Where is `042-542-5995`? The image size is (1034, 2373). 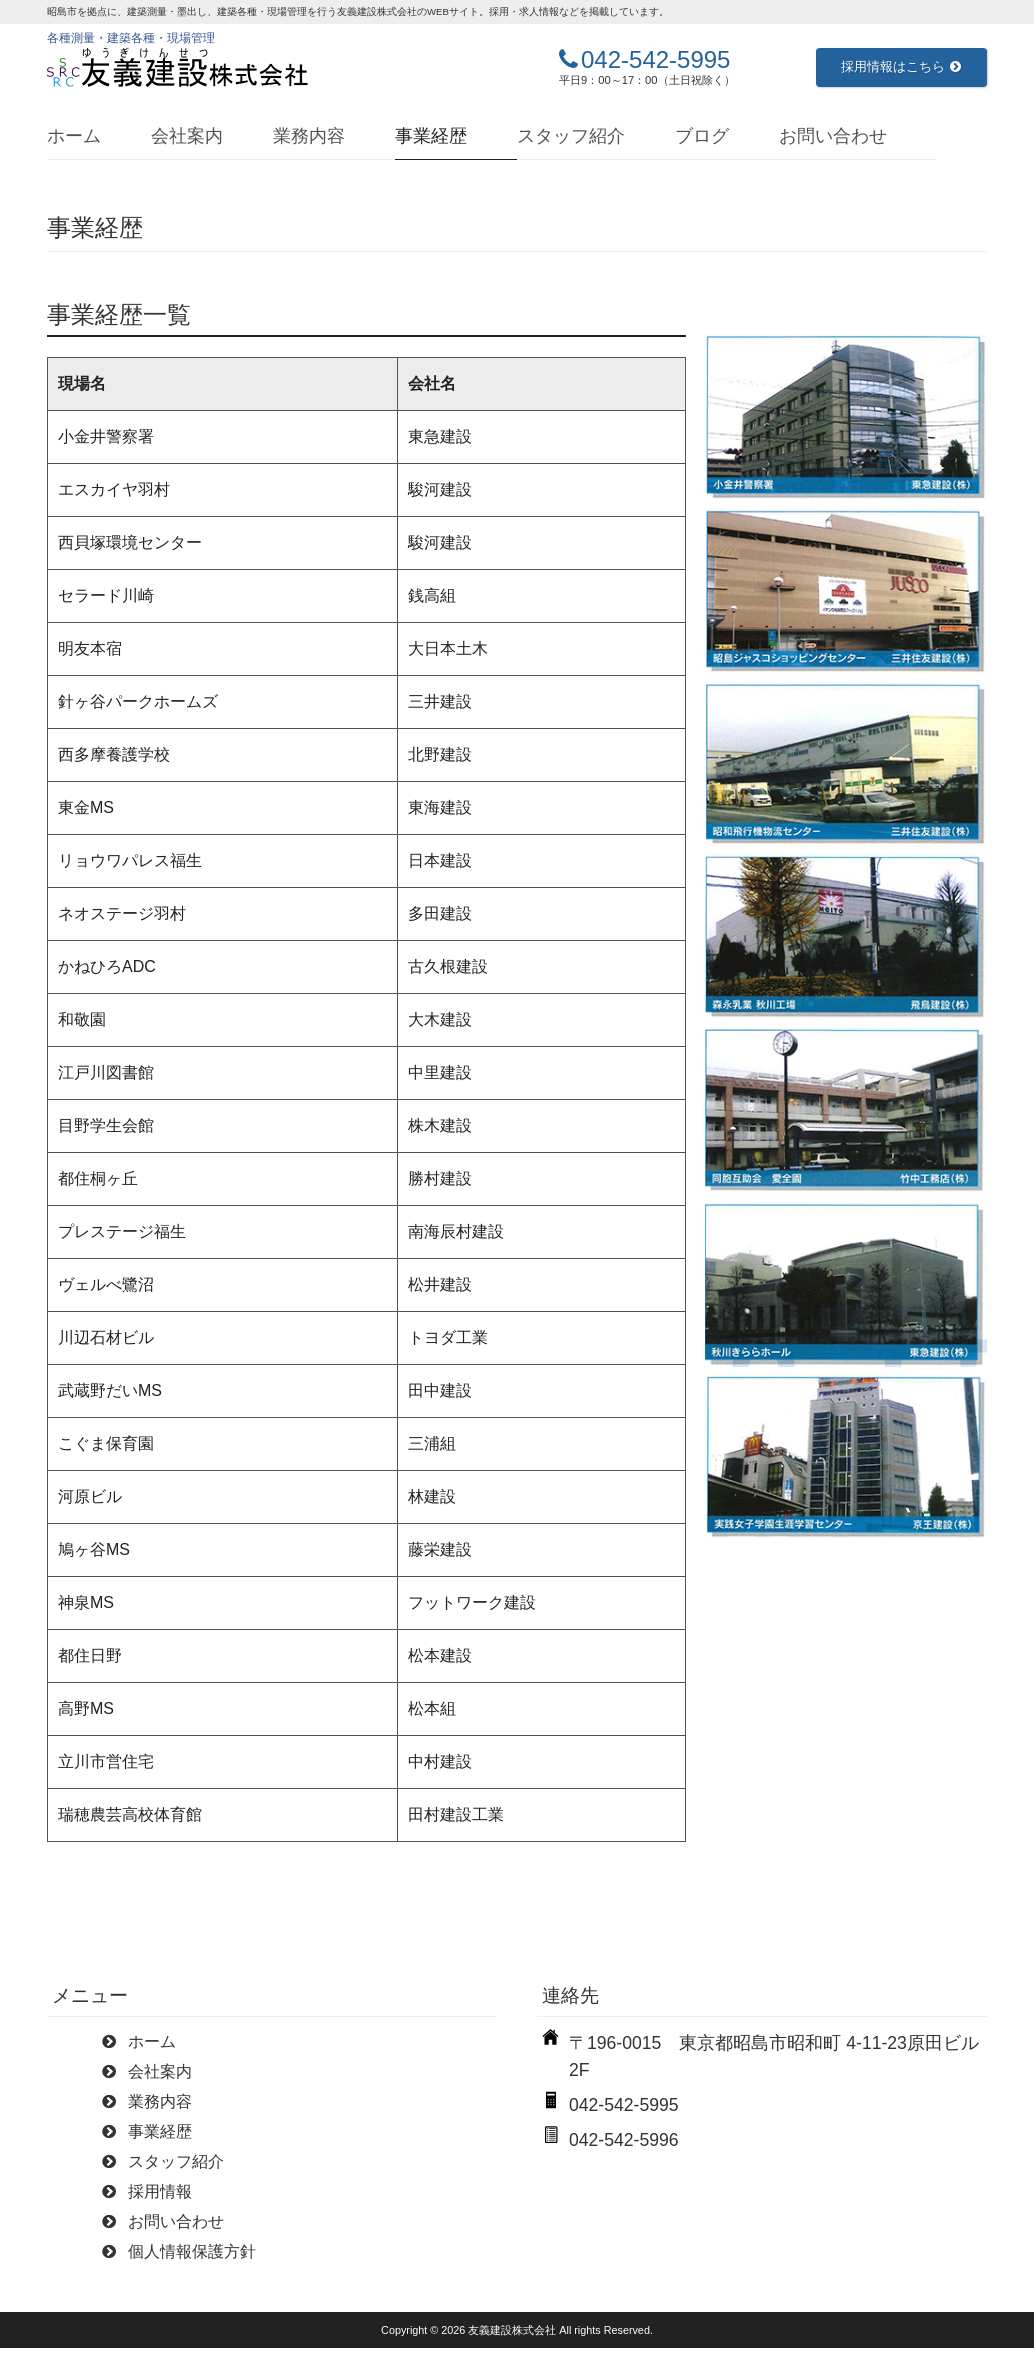 042-542-5995 is located at coordinates (655, 59).